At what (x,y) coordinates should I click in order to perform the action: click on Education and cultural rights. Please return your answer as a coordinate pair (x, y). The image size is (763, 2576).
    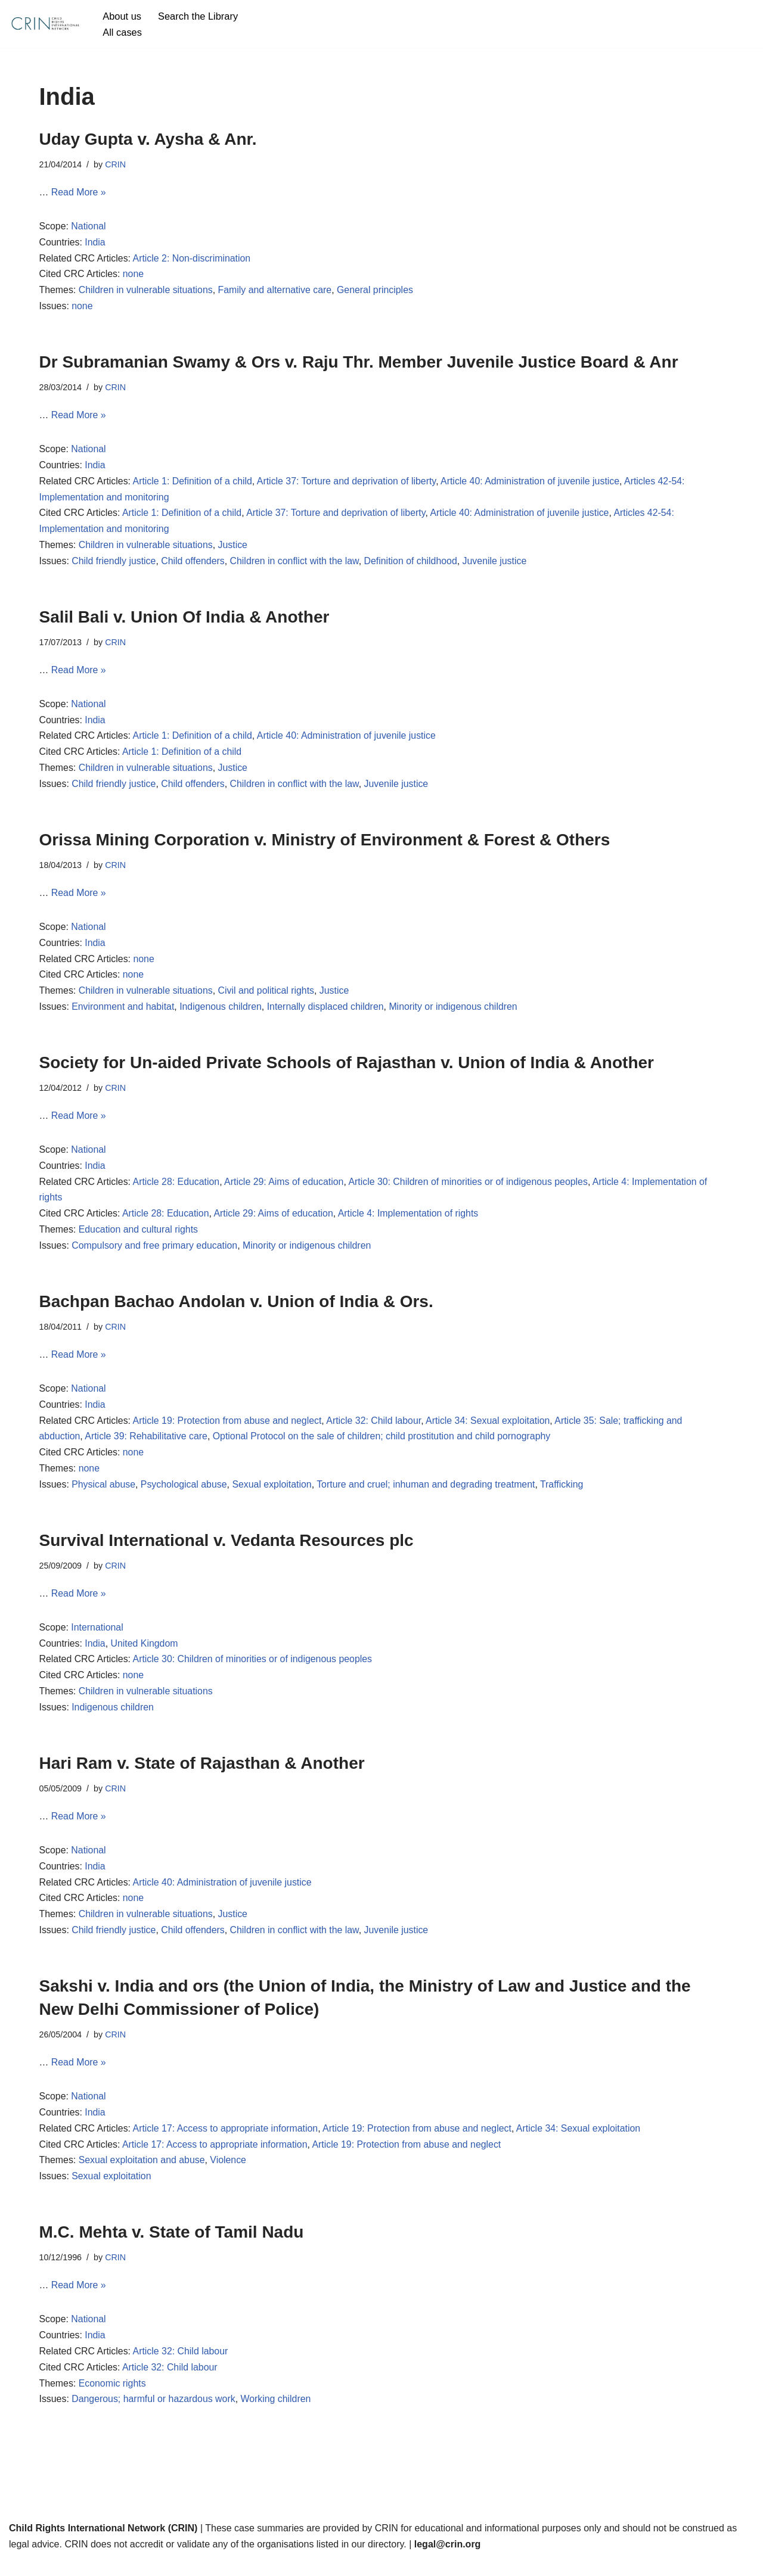
    Looking at the image, I should click on (139, 1238).